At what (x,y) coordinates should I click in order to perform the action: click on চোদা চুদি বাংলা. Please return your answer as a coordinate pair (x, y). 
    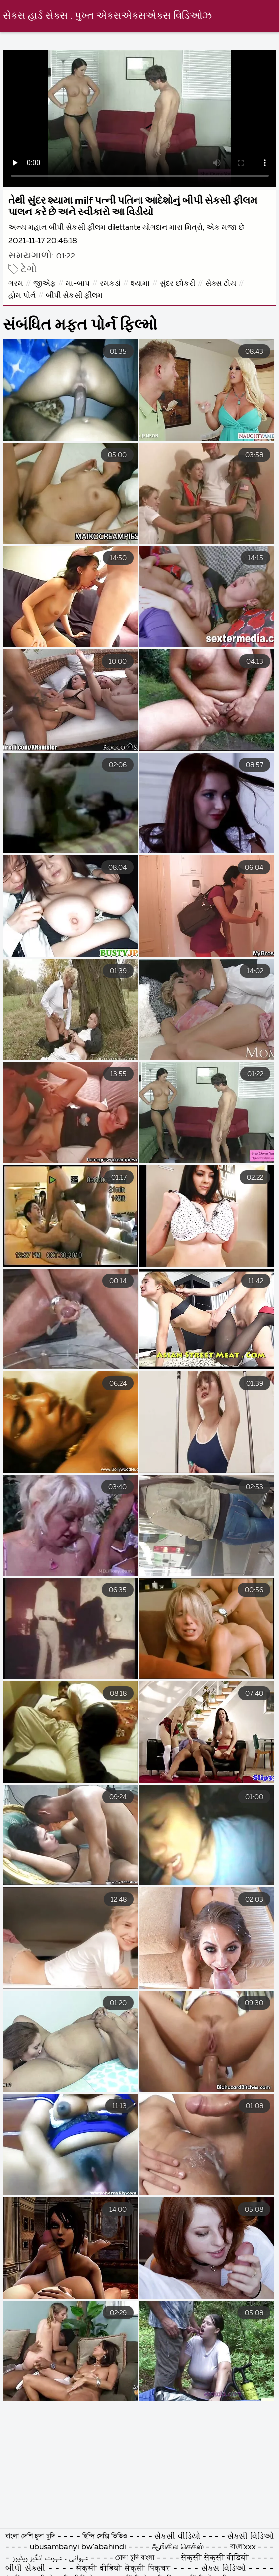
    Looking at the image, I should click on (135, 2558).